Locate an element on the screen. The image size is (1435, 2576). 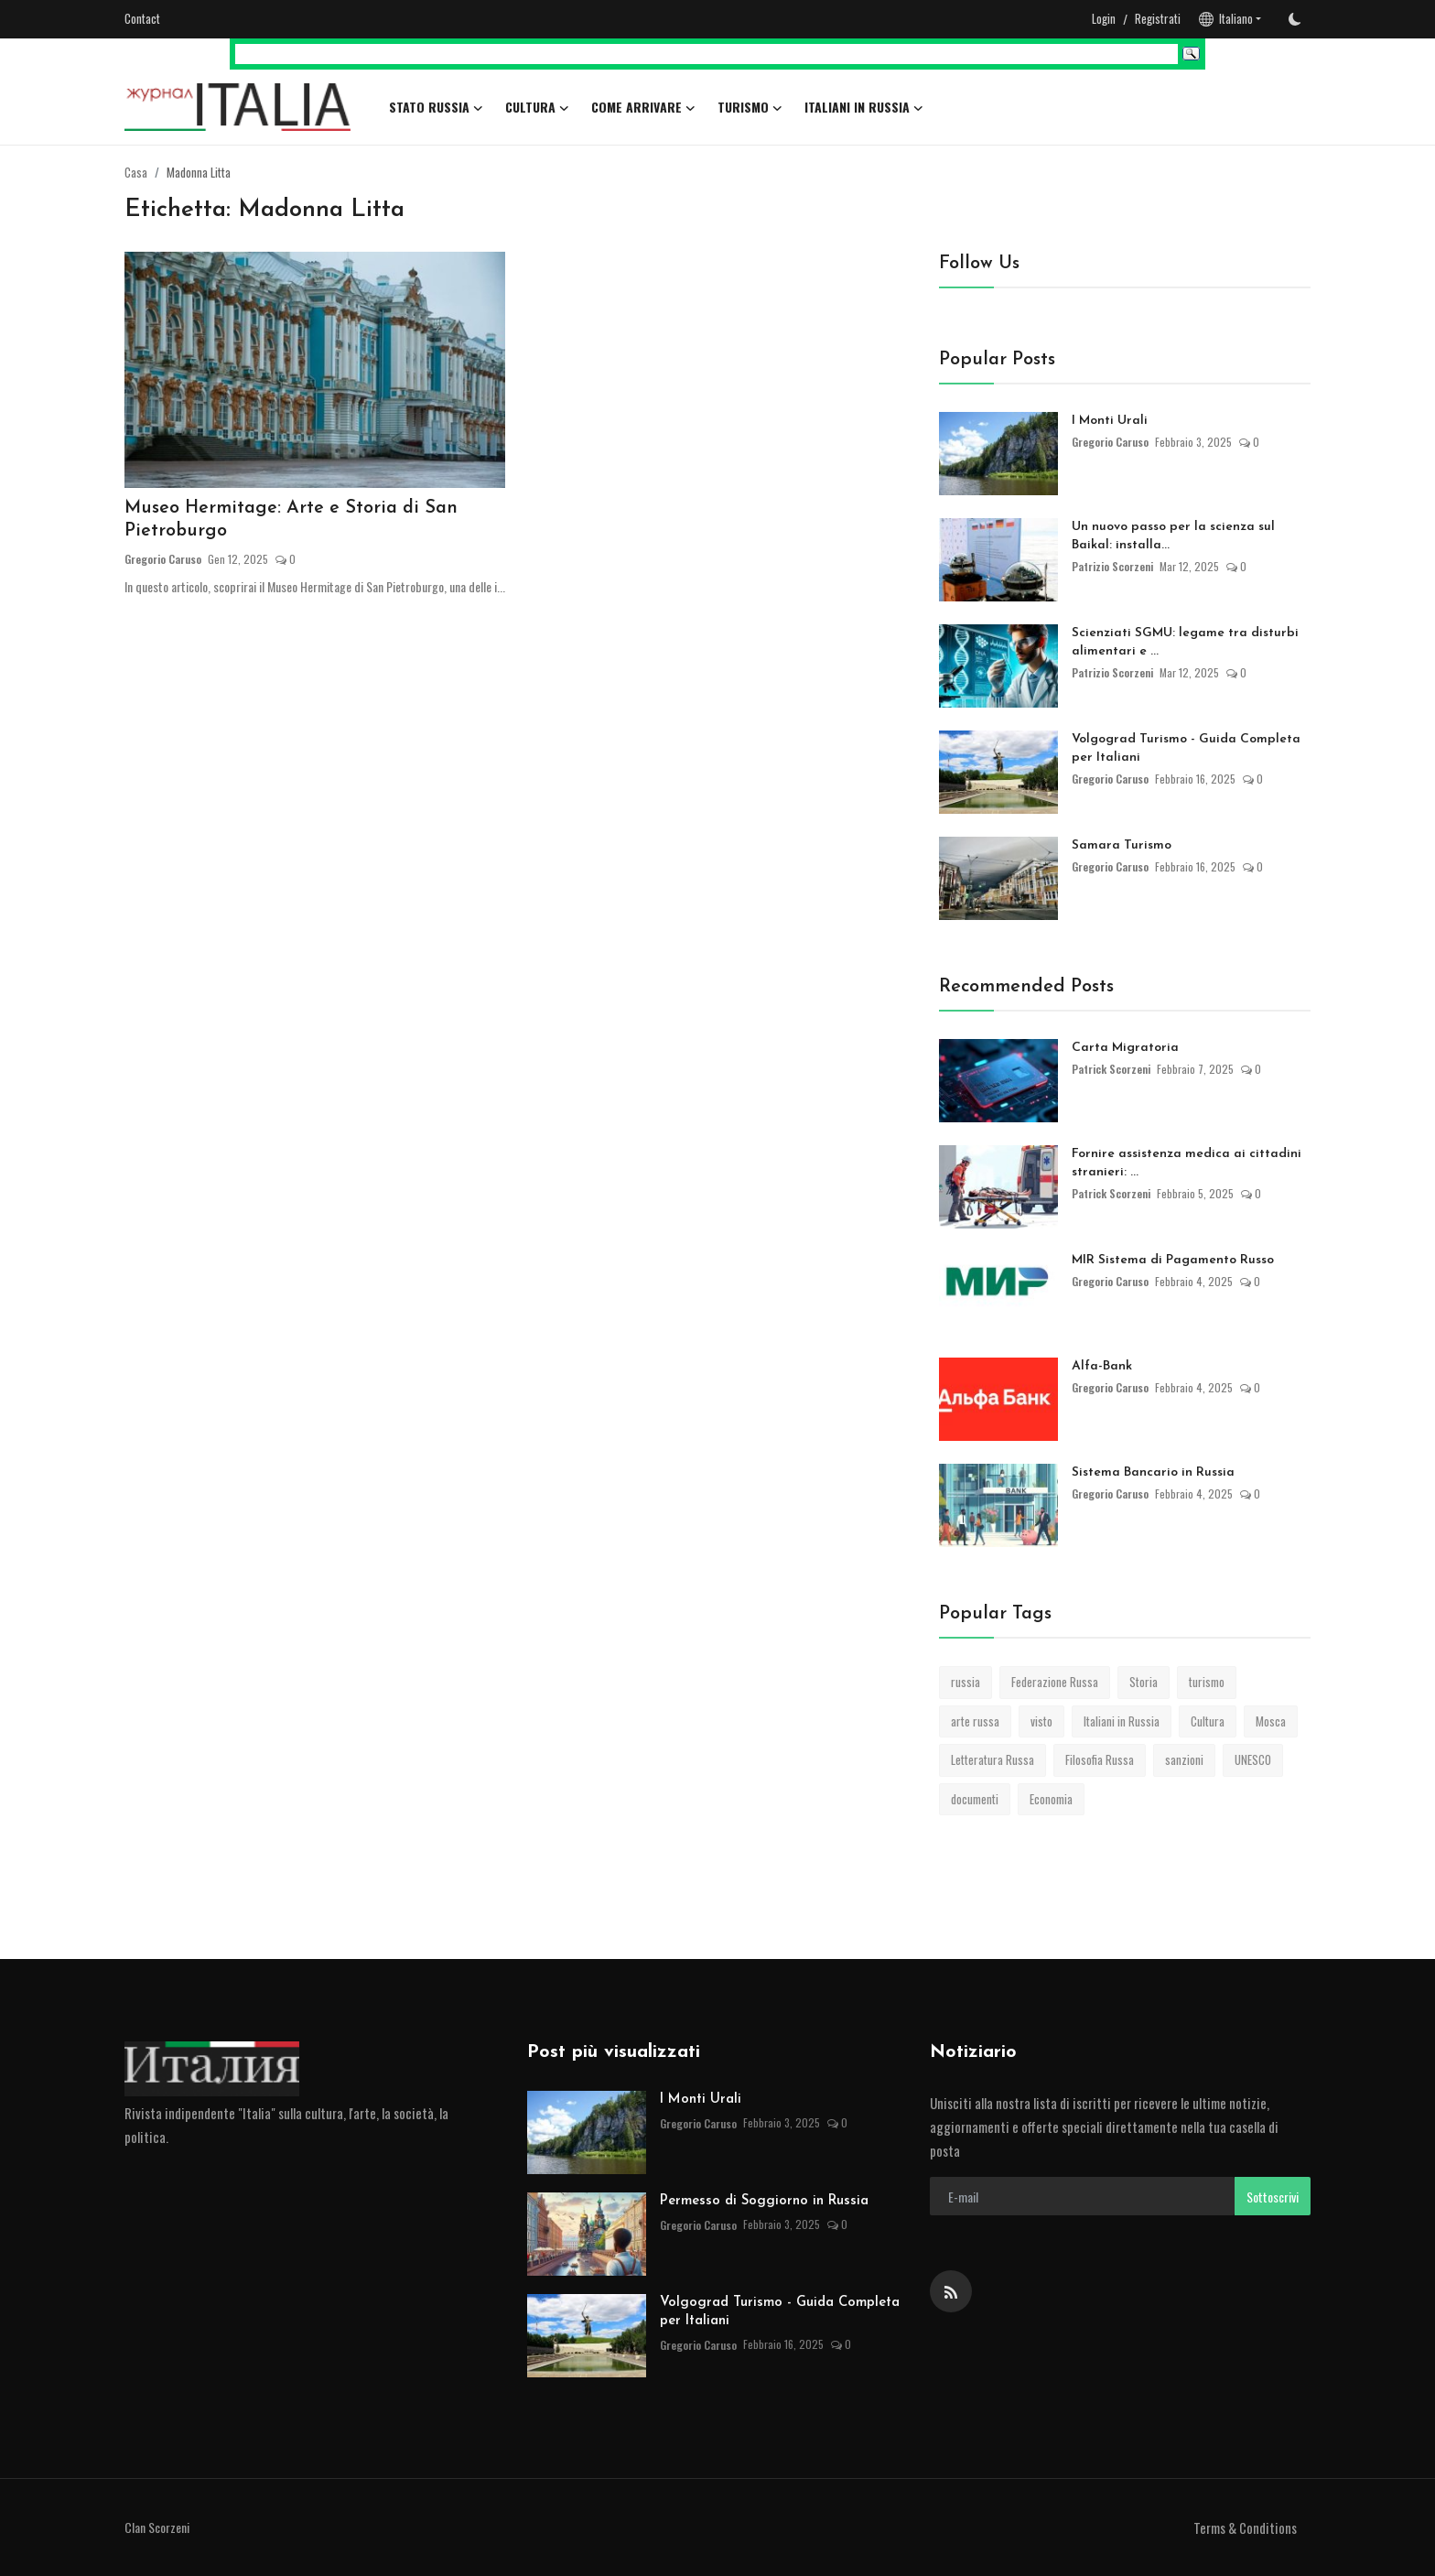
Come arrivare [button] is located at coordinates (643, 107).